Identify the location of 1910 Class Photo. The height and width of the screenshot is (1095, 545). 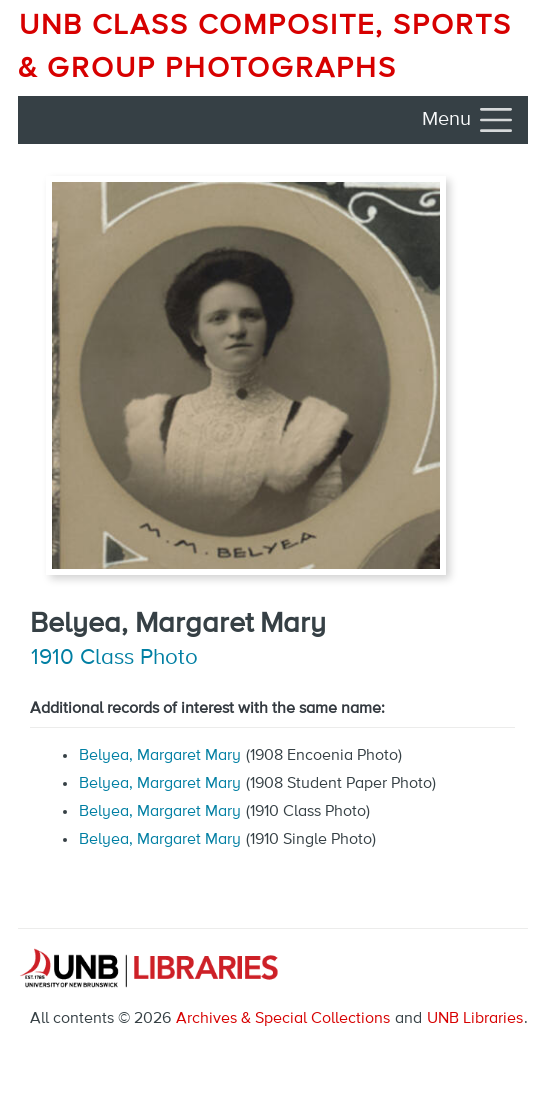
(114, 658).